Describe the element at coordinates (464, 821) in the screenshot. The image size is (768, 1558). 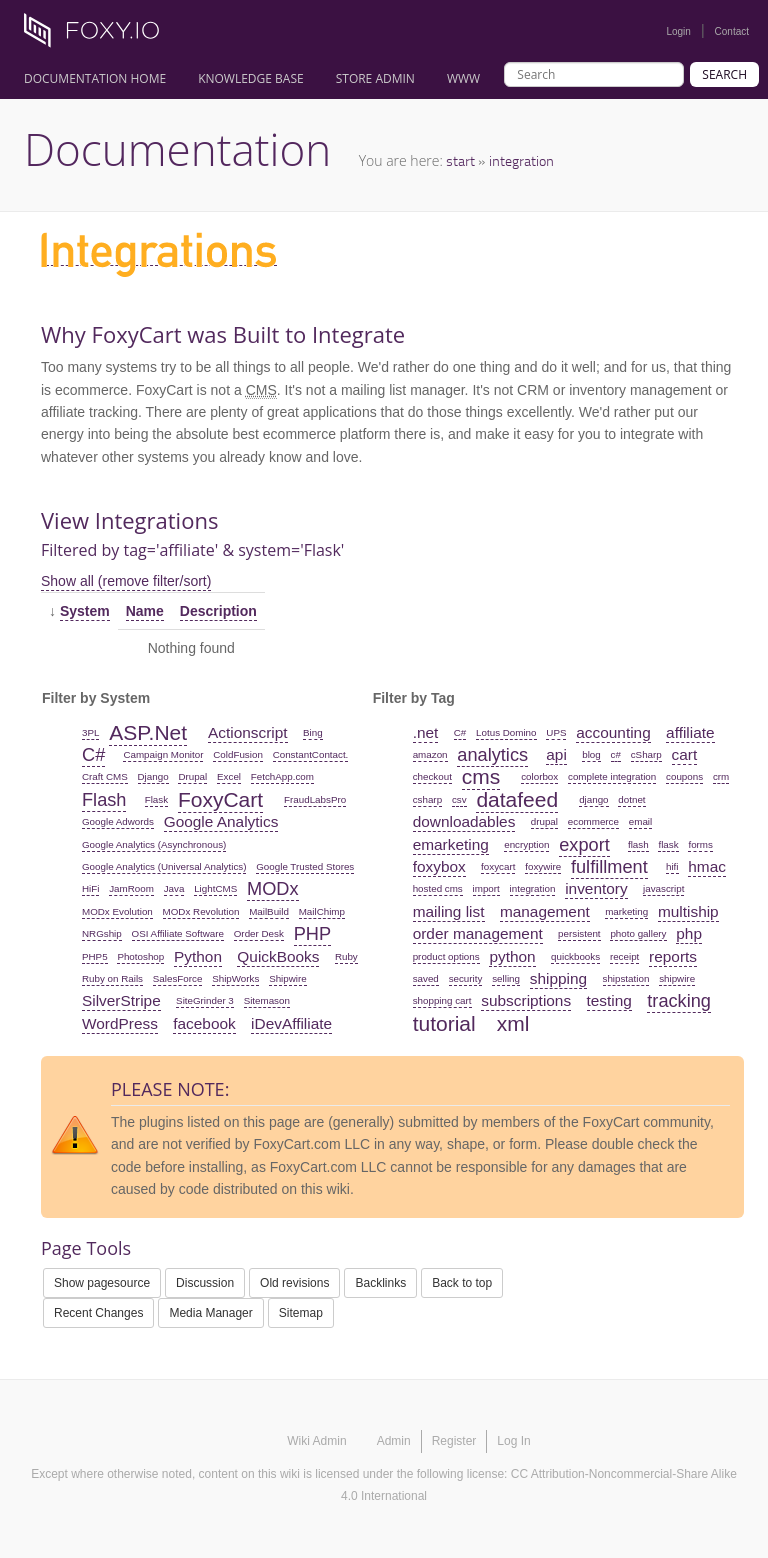
I see `downloadables` at that location.